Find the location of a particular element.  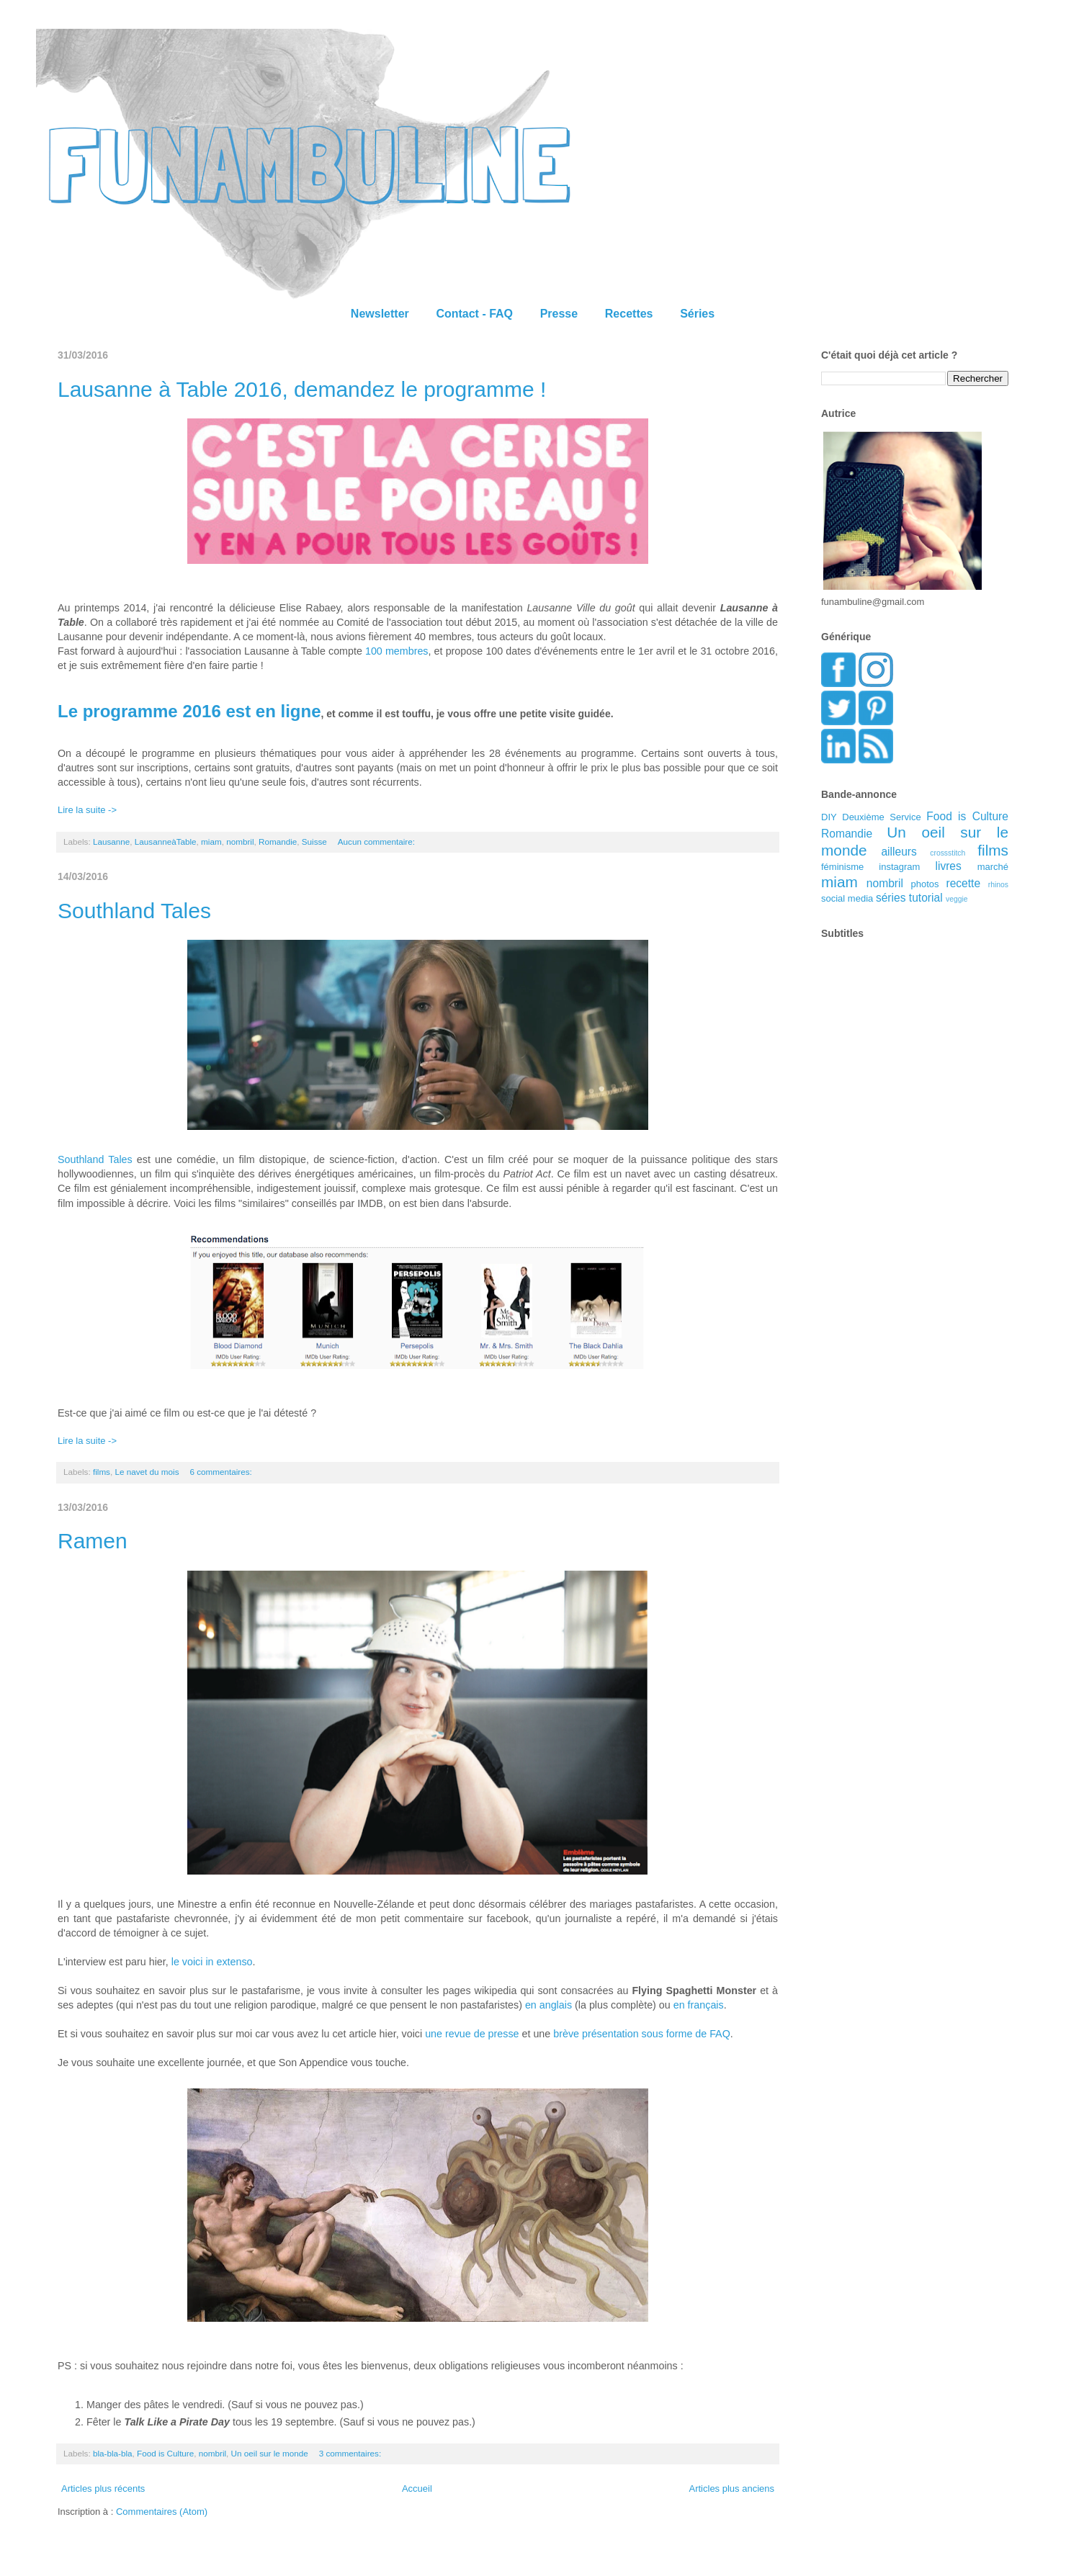

Recettes is located at coordinates (629, 314).